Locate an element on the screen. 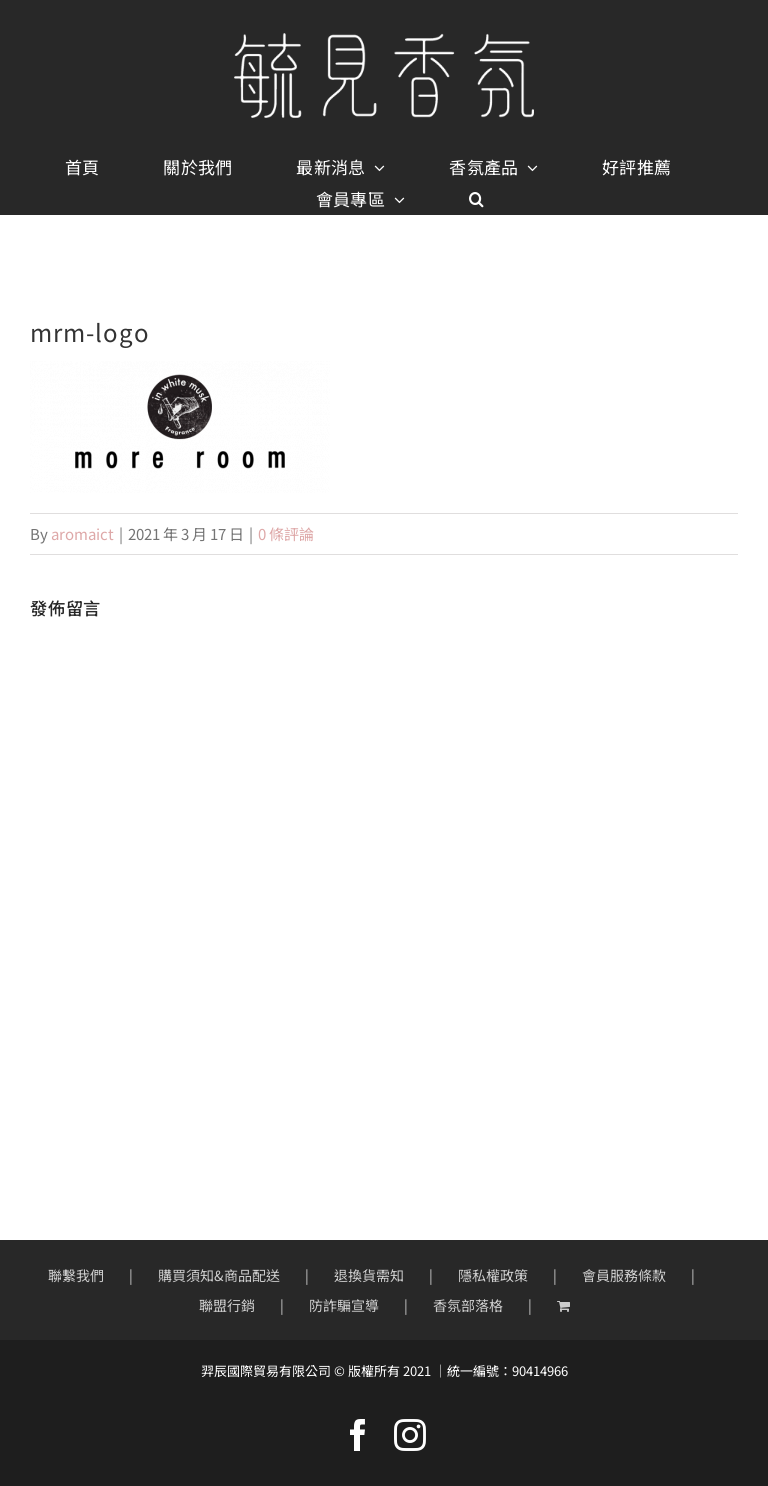  [button] is located at coordinates (476, 199).